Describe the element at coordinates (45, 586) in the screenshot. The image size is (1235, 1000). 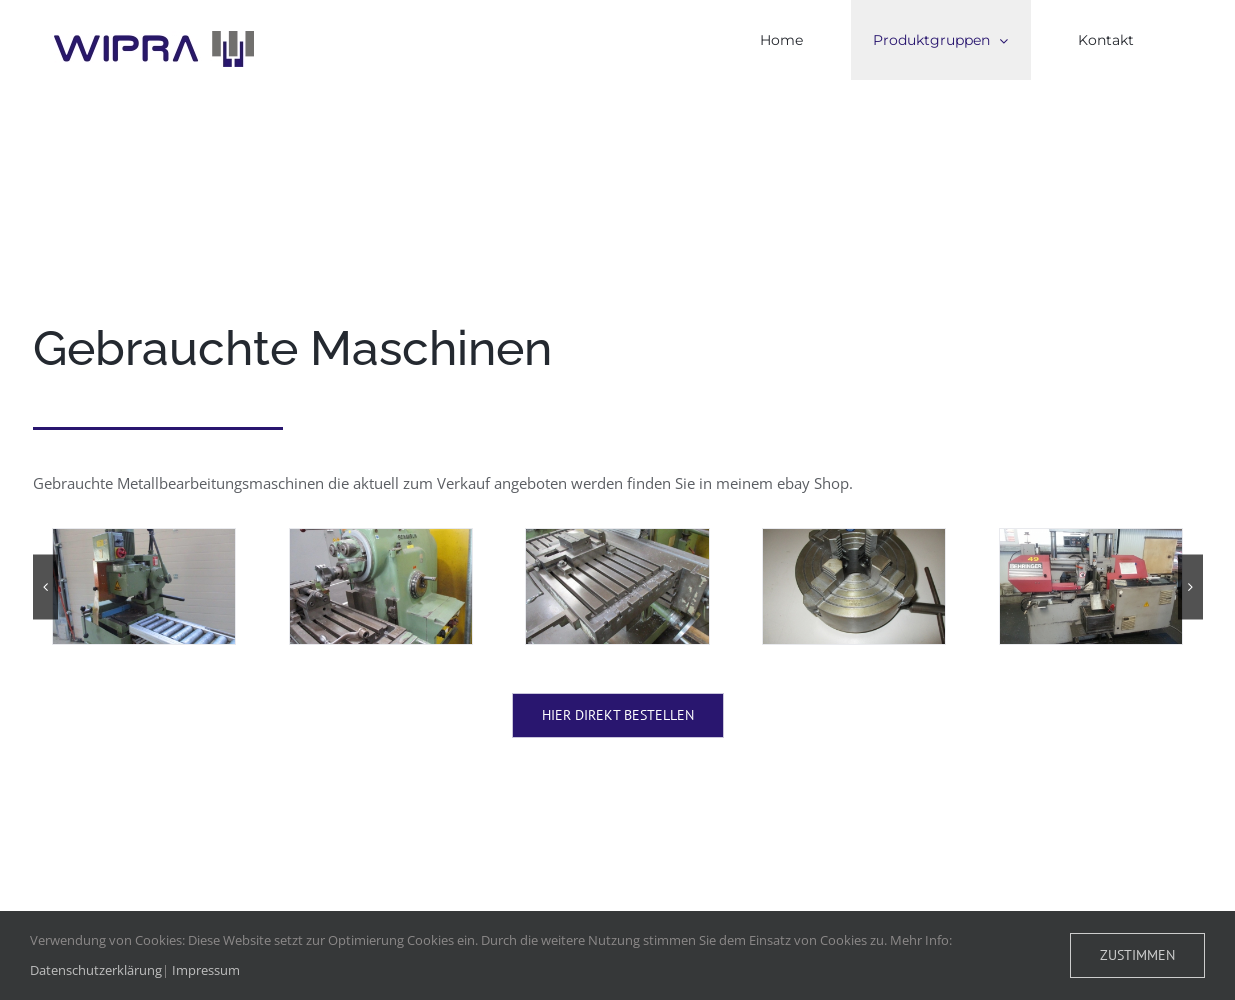
I see `[button]` at that location.